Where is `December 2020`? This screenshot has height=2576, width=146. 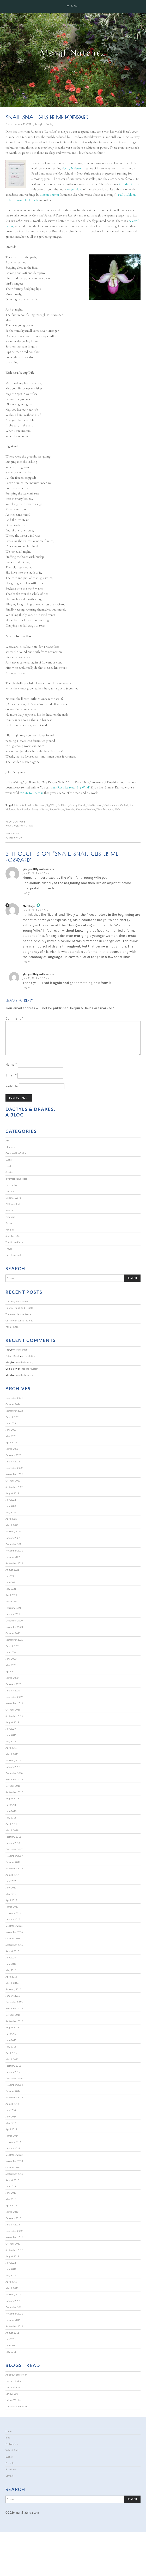 December 2020 is located at coordinates (14, 1620).